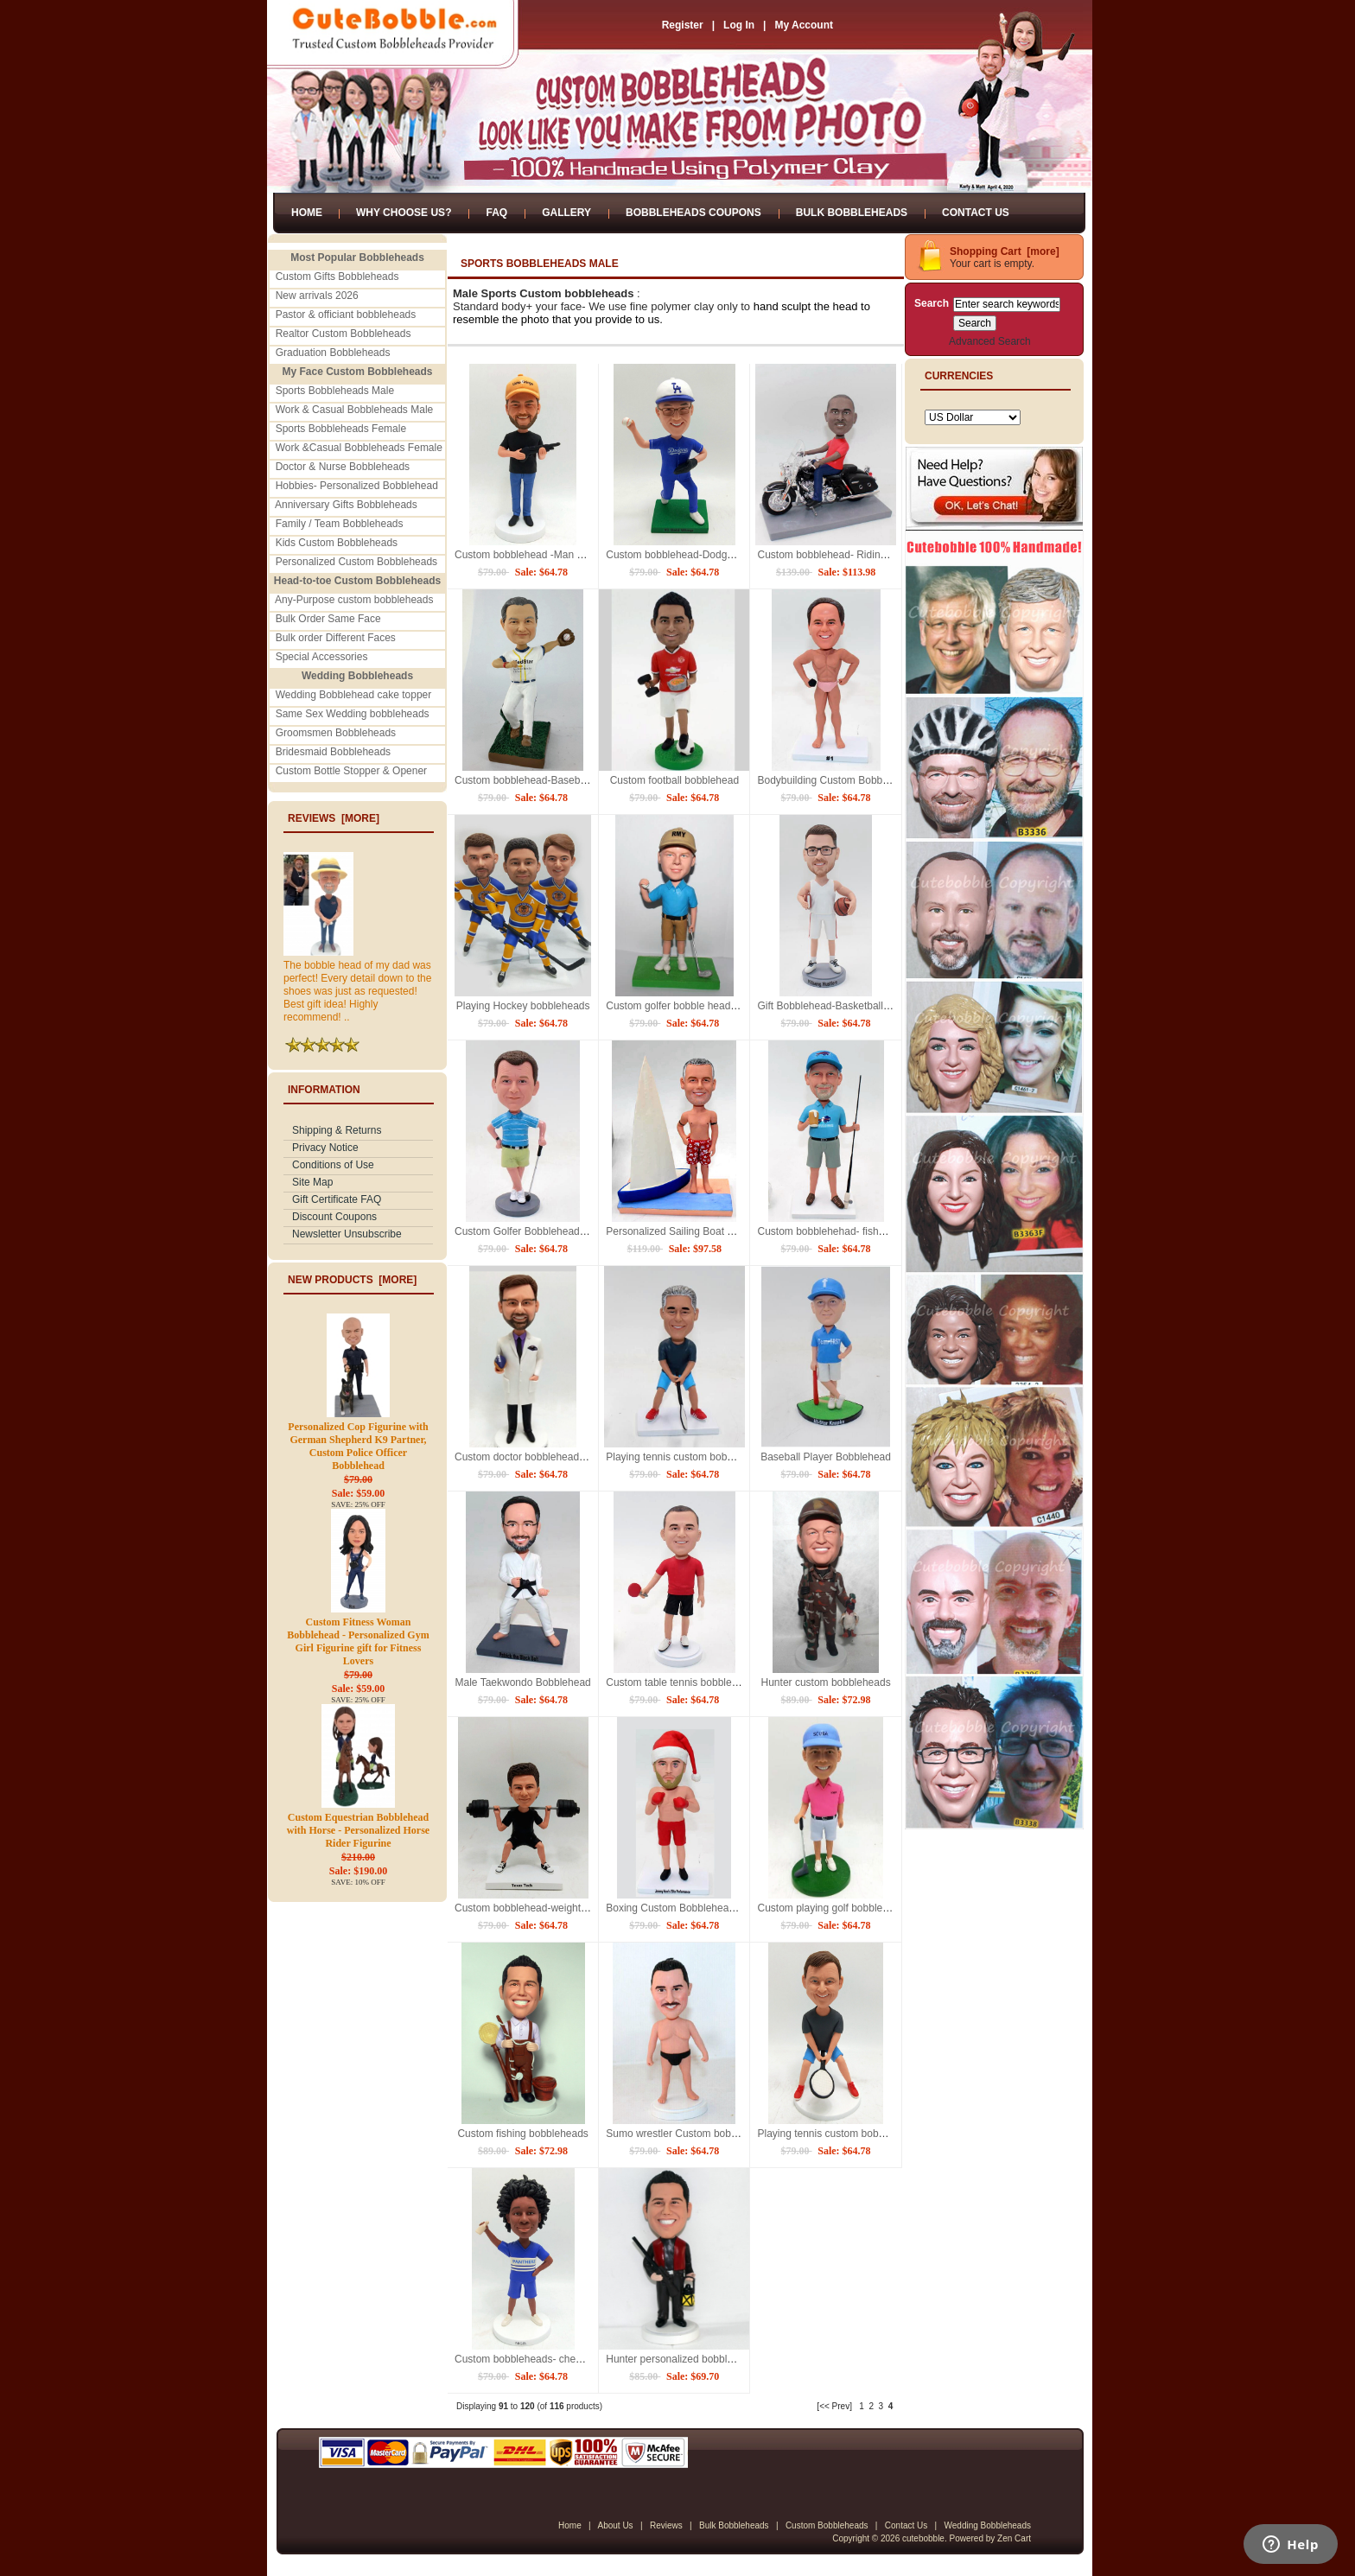 The height and width of the screenshot is (2576, 1355). Describe the element at coordinates (836, 2134) in the screenshot. I see `Playing tennis custom bobblehead` at that location.